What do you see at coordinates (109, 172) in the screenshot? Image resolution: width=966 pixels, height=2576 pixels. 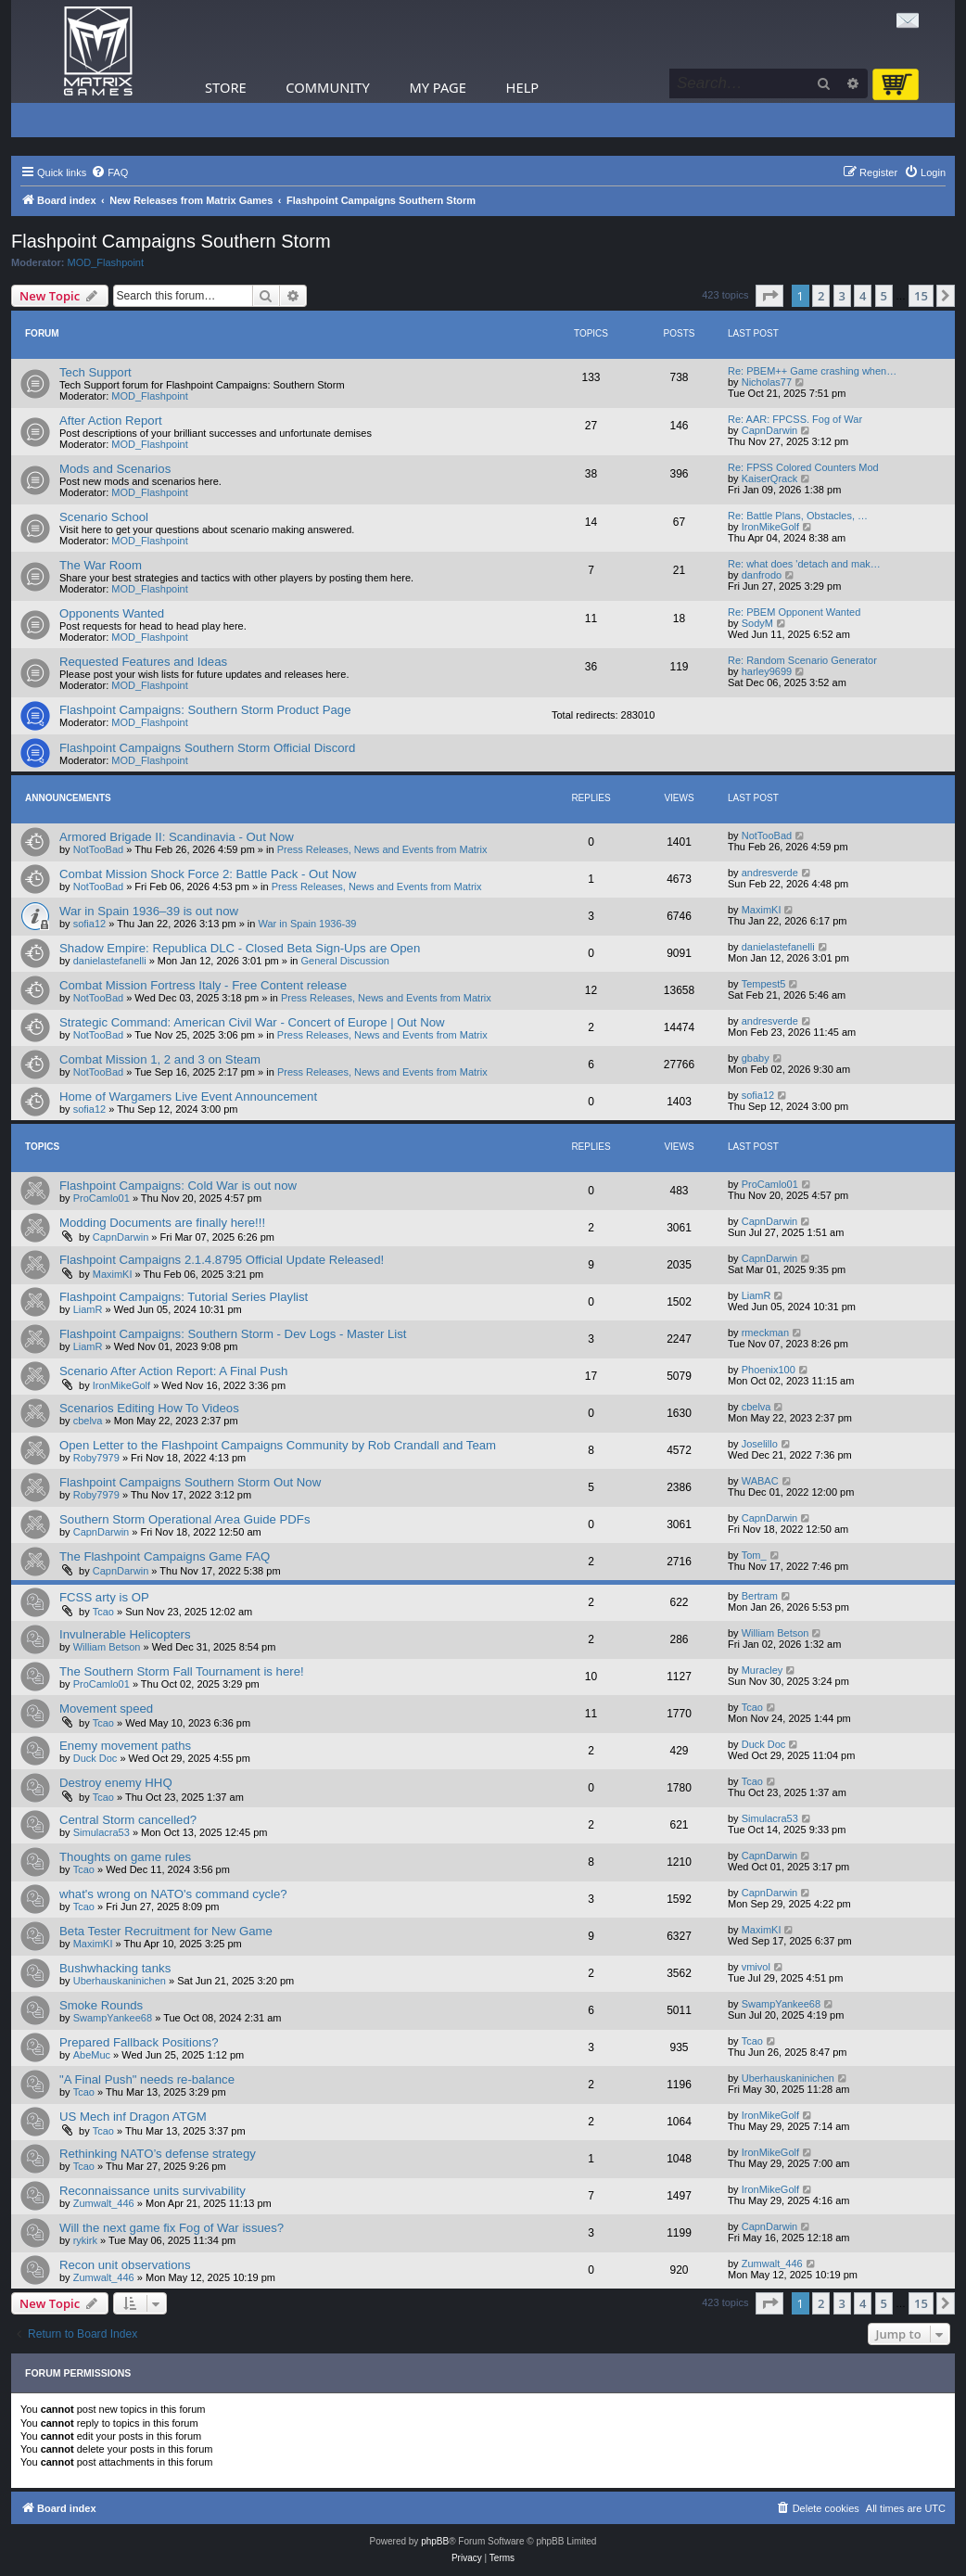 I see `[menuitem]` at bounding box center [109, 172].